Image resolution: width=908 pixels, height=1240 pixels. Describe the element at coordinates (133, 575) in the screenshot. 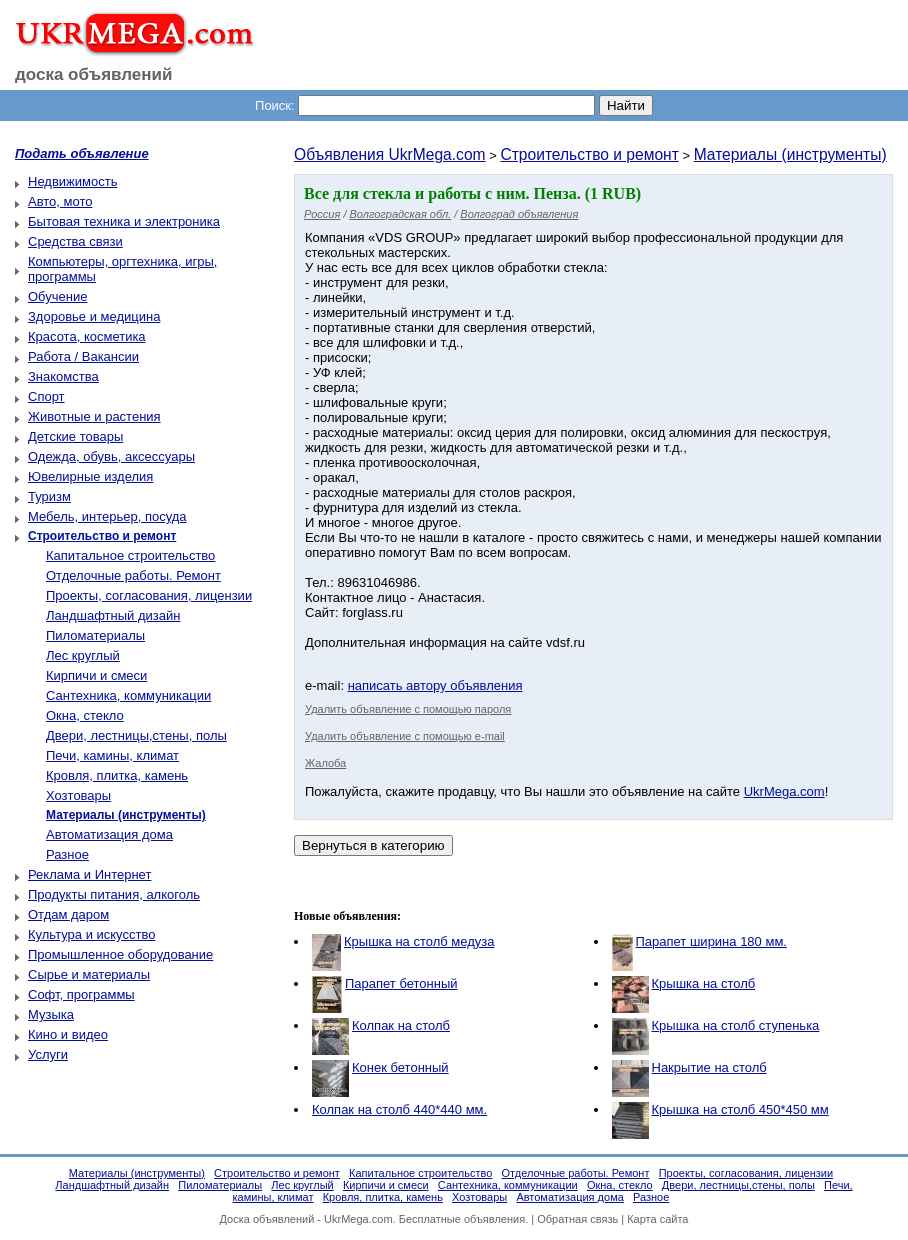

I see `Отделочные работы. Ремонт` at that location.